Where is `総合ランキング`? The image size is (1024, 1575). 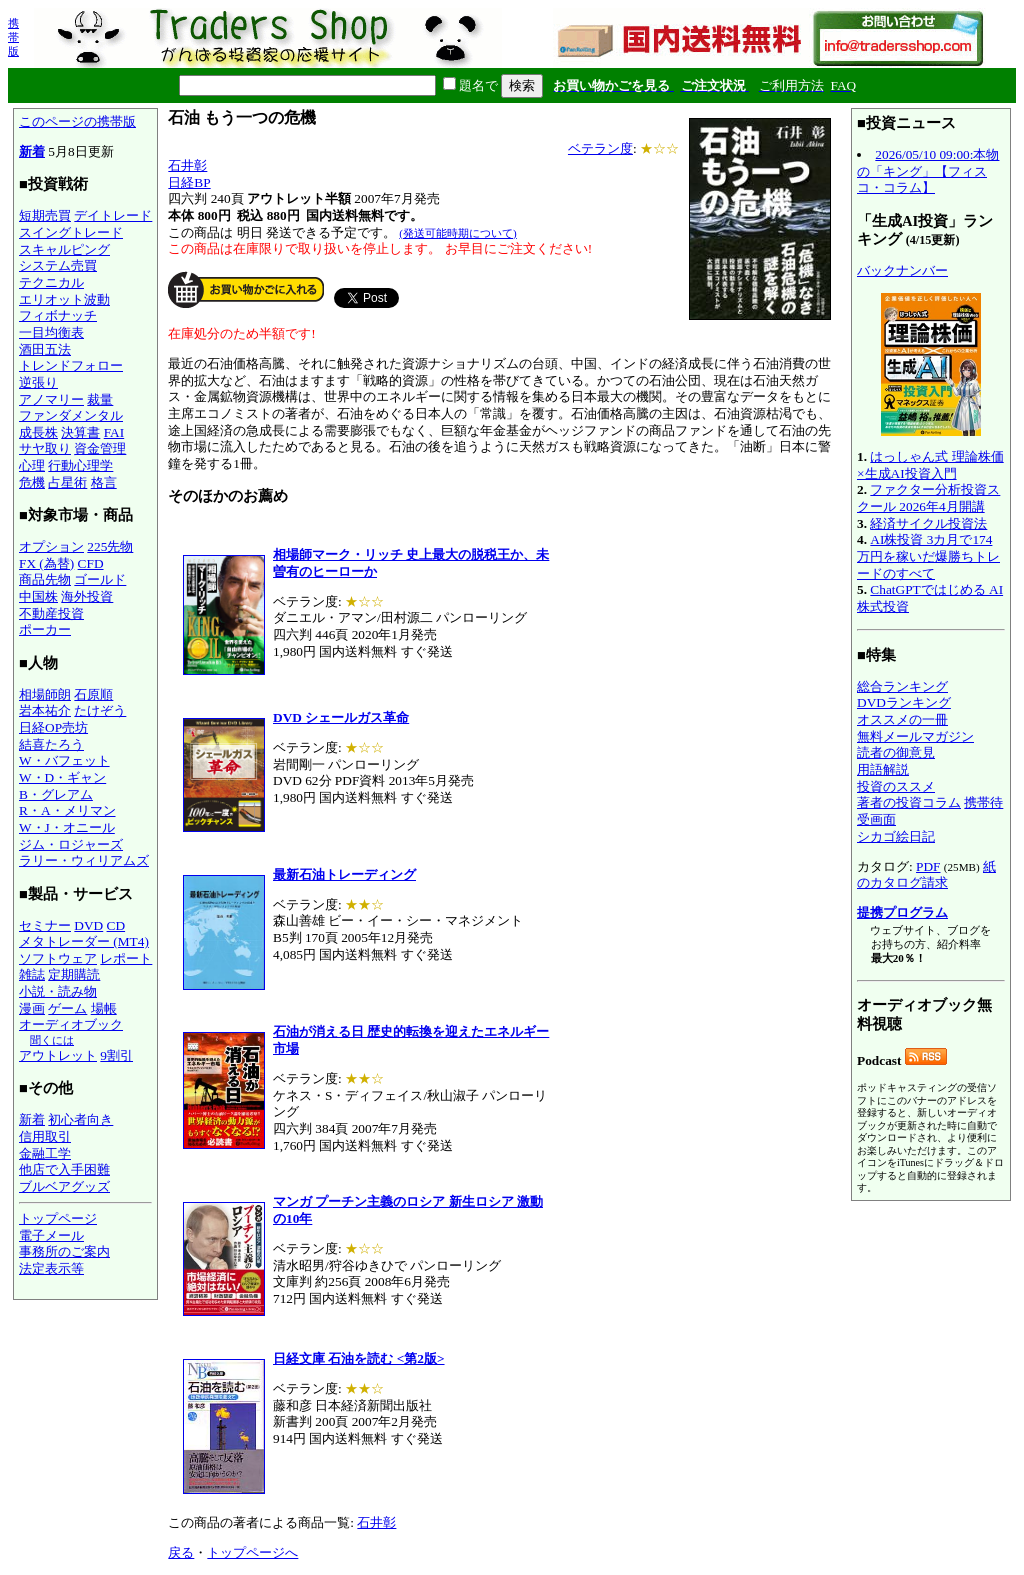
総合ランキング is located at coordinates (902, 686).